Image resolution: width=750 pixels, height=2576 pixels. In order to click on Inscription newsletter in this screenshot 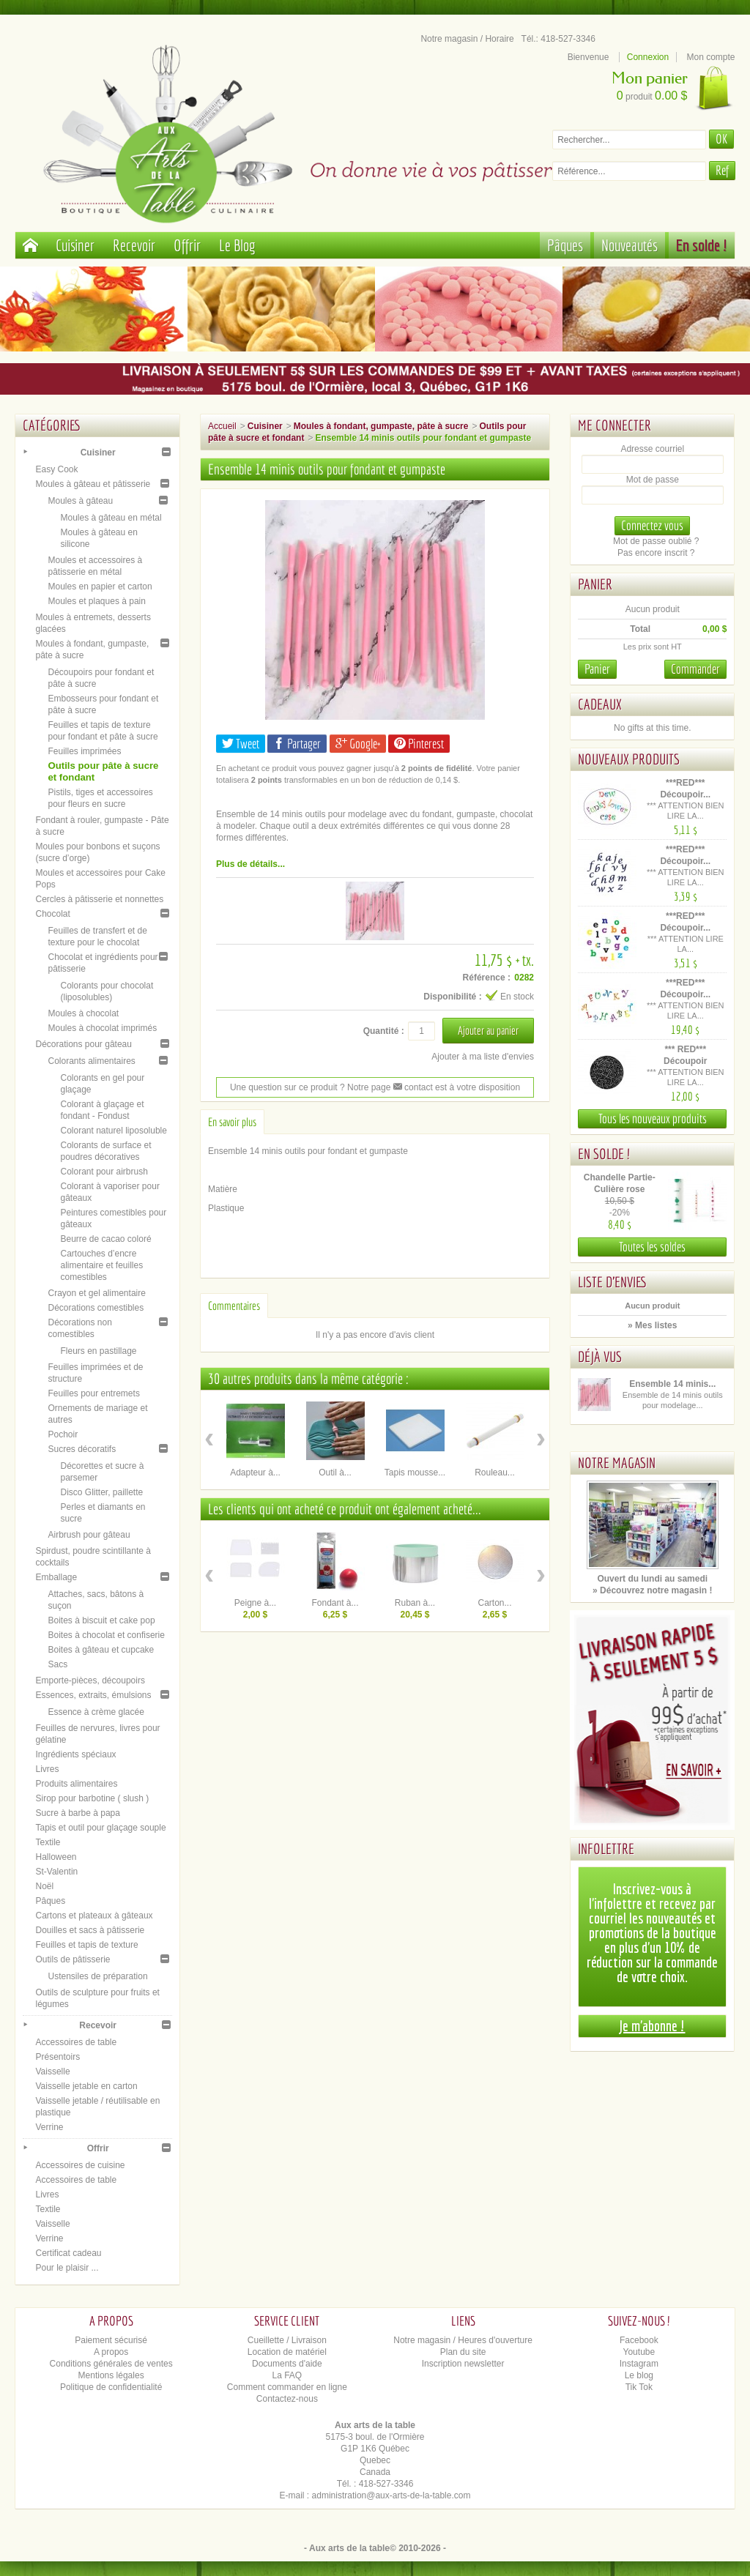, I will do `click(463, 2364)`.